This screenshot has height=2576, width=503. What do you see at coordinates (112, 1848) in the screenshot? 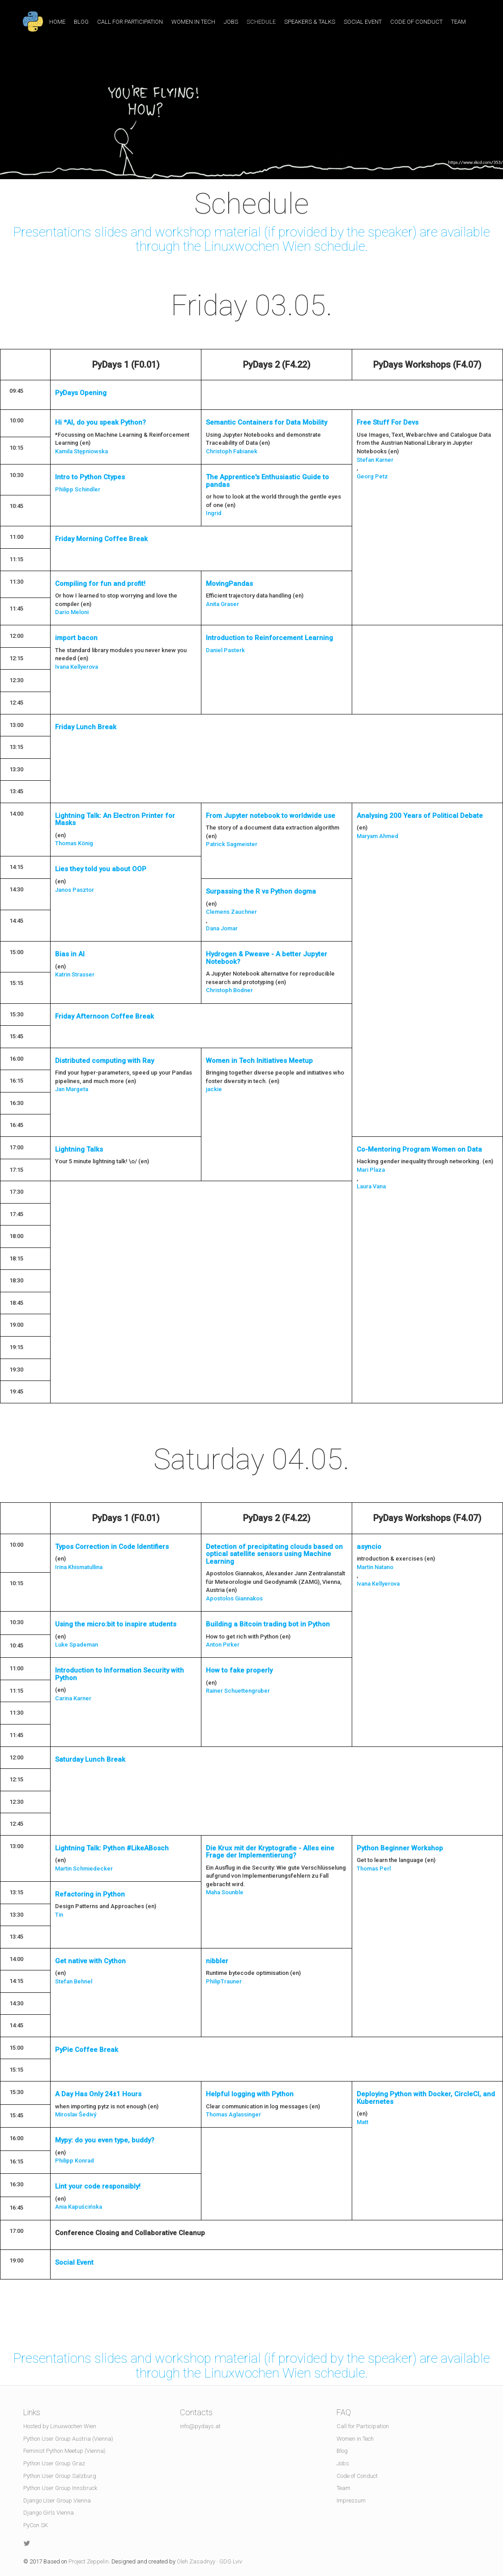
I see `Lightning Talk: Python #LikeABosch` at bounding box center [112, 1848].